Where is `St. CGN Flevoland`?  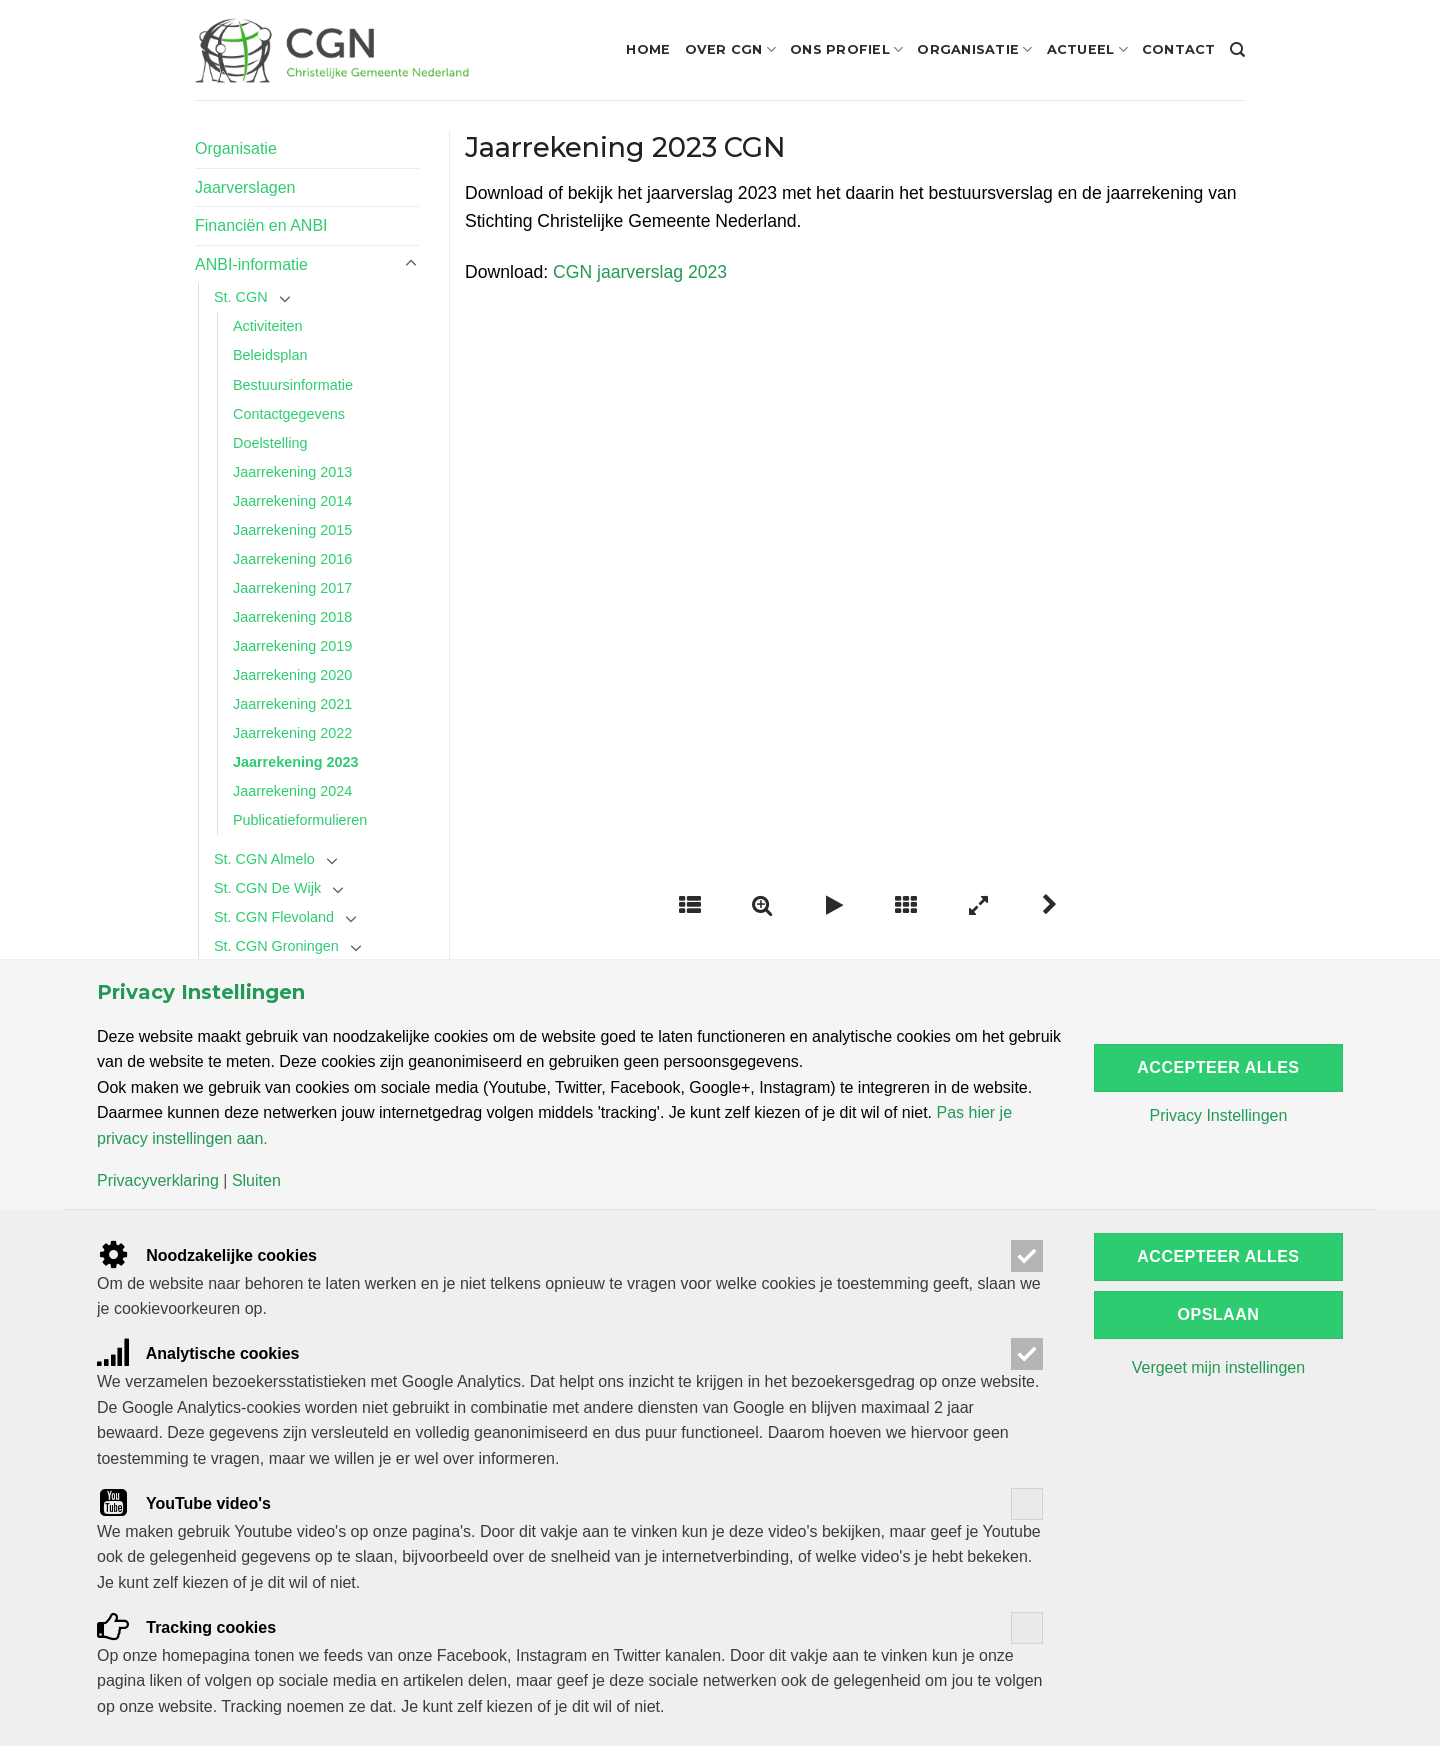
St. CGN Flevoland is located at coordinates (274, 917).